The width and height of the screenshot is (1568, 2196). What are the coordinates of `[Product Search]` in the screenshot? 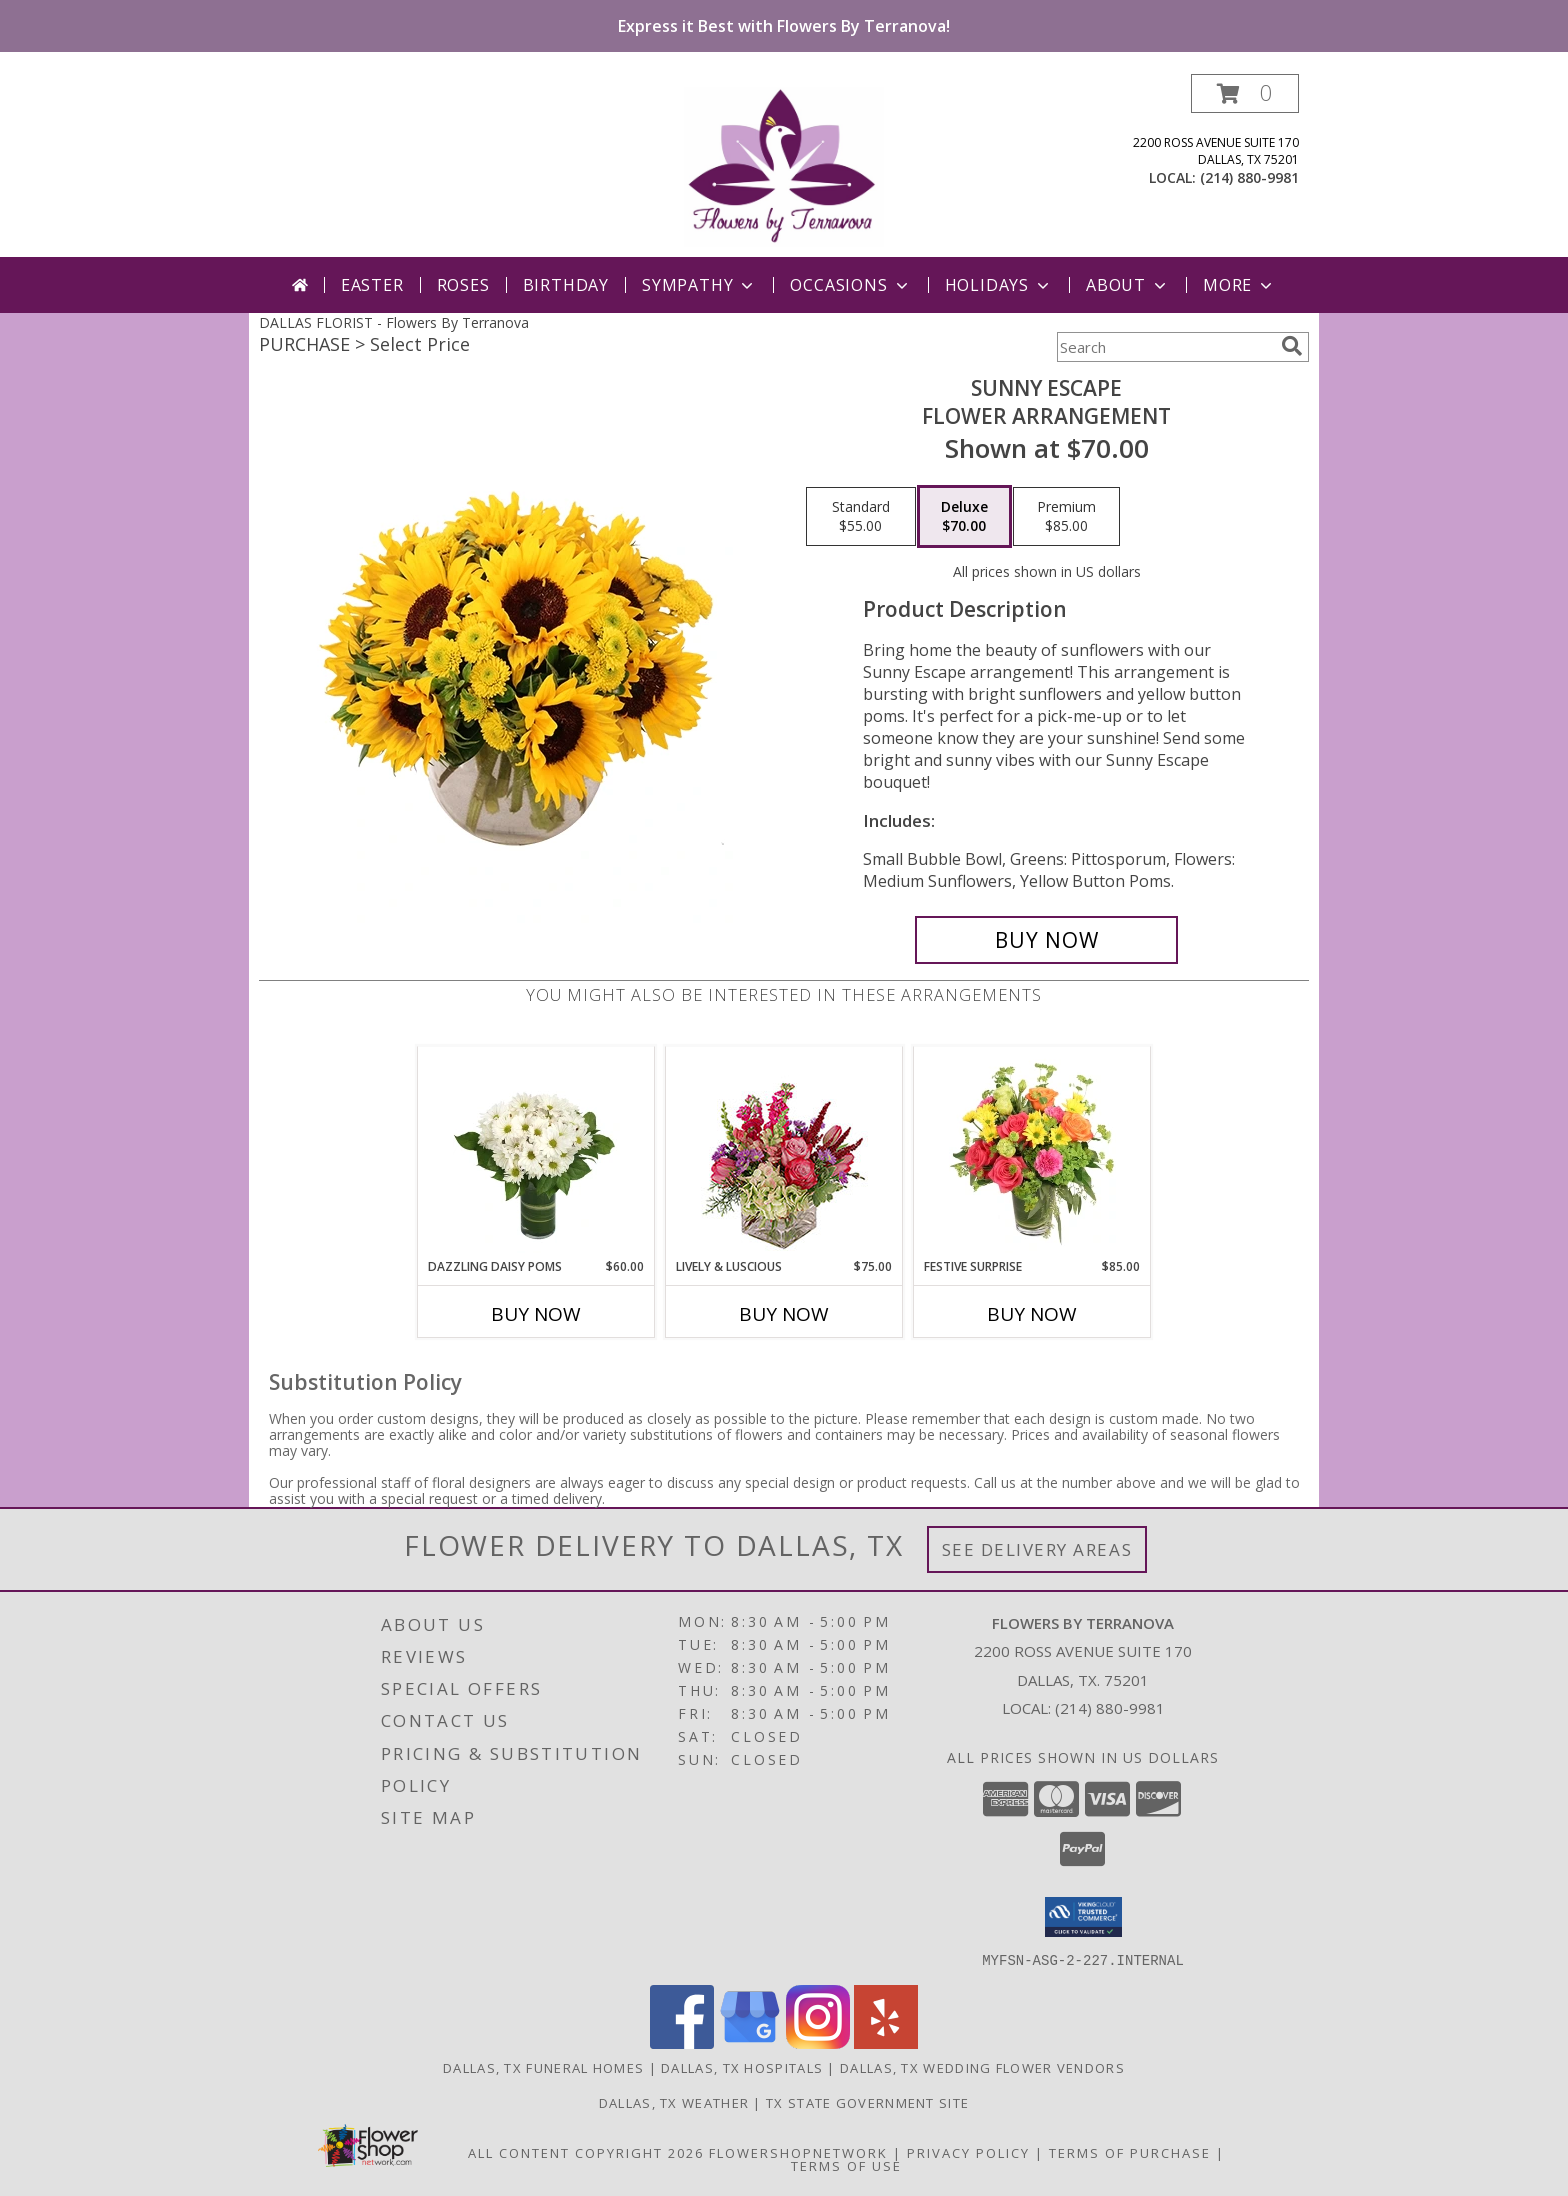 It's located at (1165, 347).